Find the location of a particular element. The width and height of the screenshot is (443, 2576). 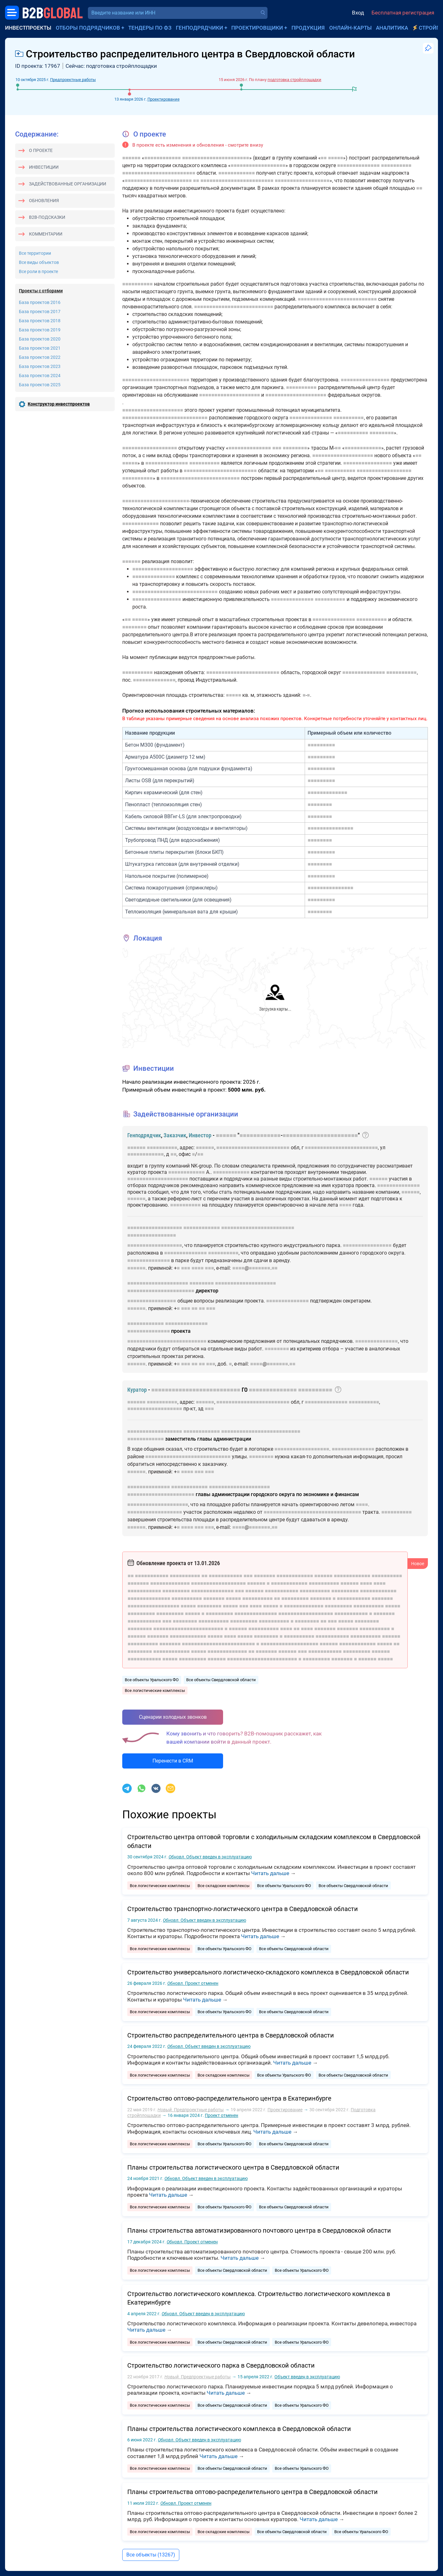

Строительство транспортно-логистического центра в Свердловской области is located at coordinates (242, 1909).